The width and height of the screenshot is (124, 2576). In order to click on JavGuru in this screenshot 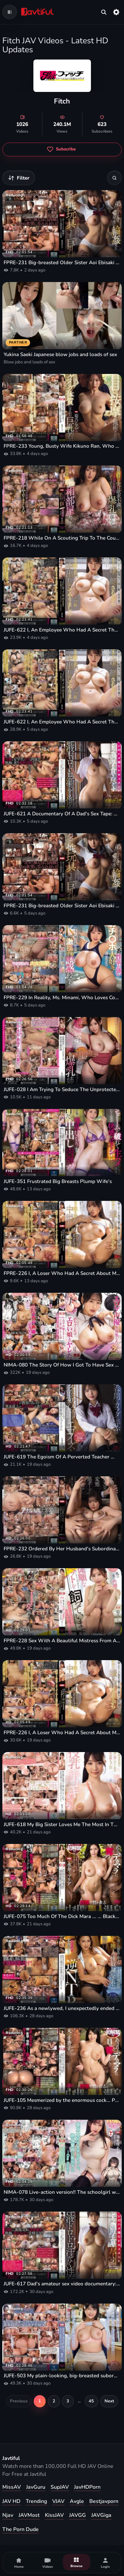, I will do `click(35, 2487)`.